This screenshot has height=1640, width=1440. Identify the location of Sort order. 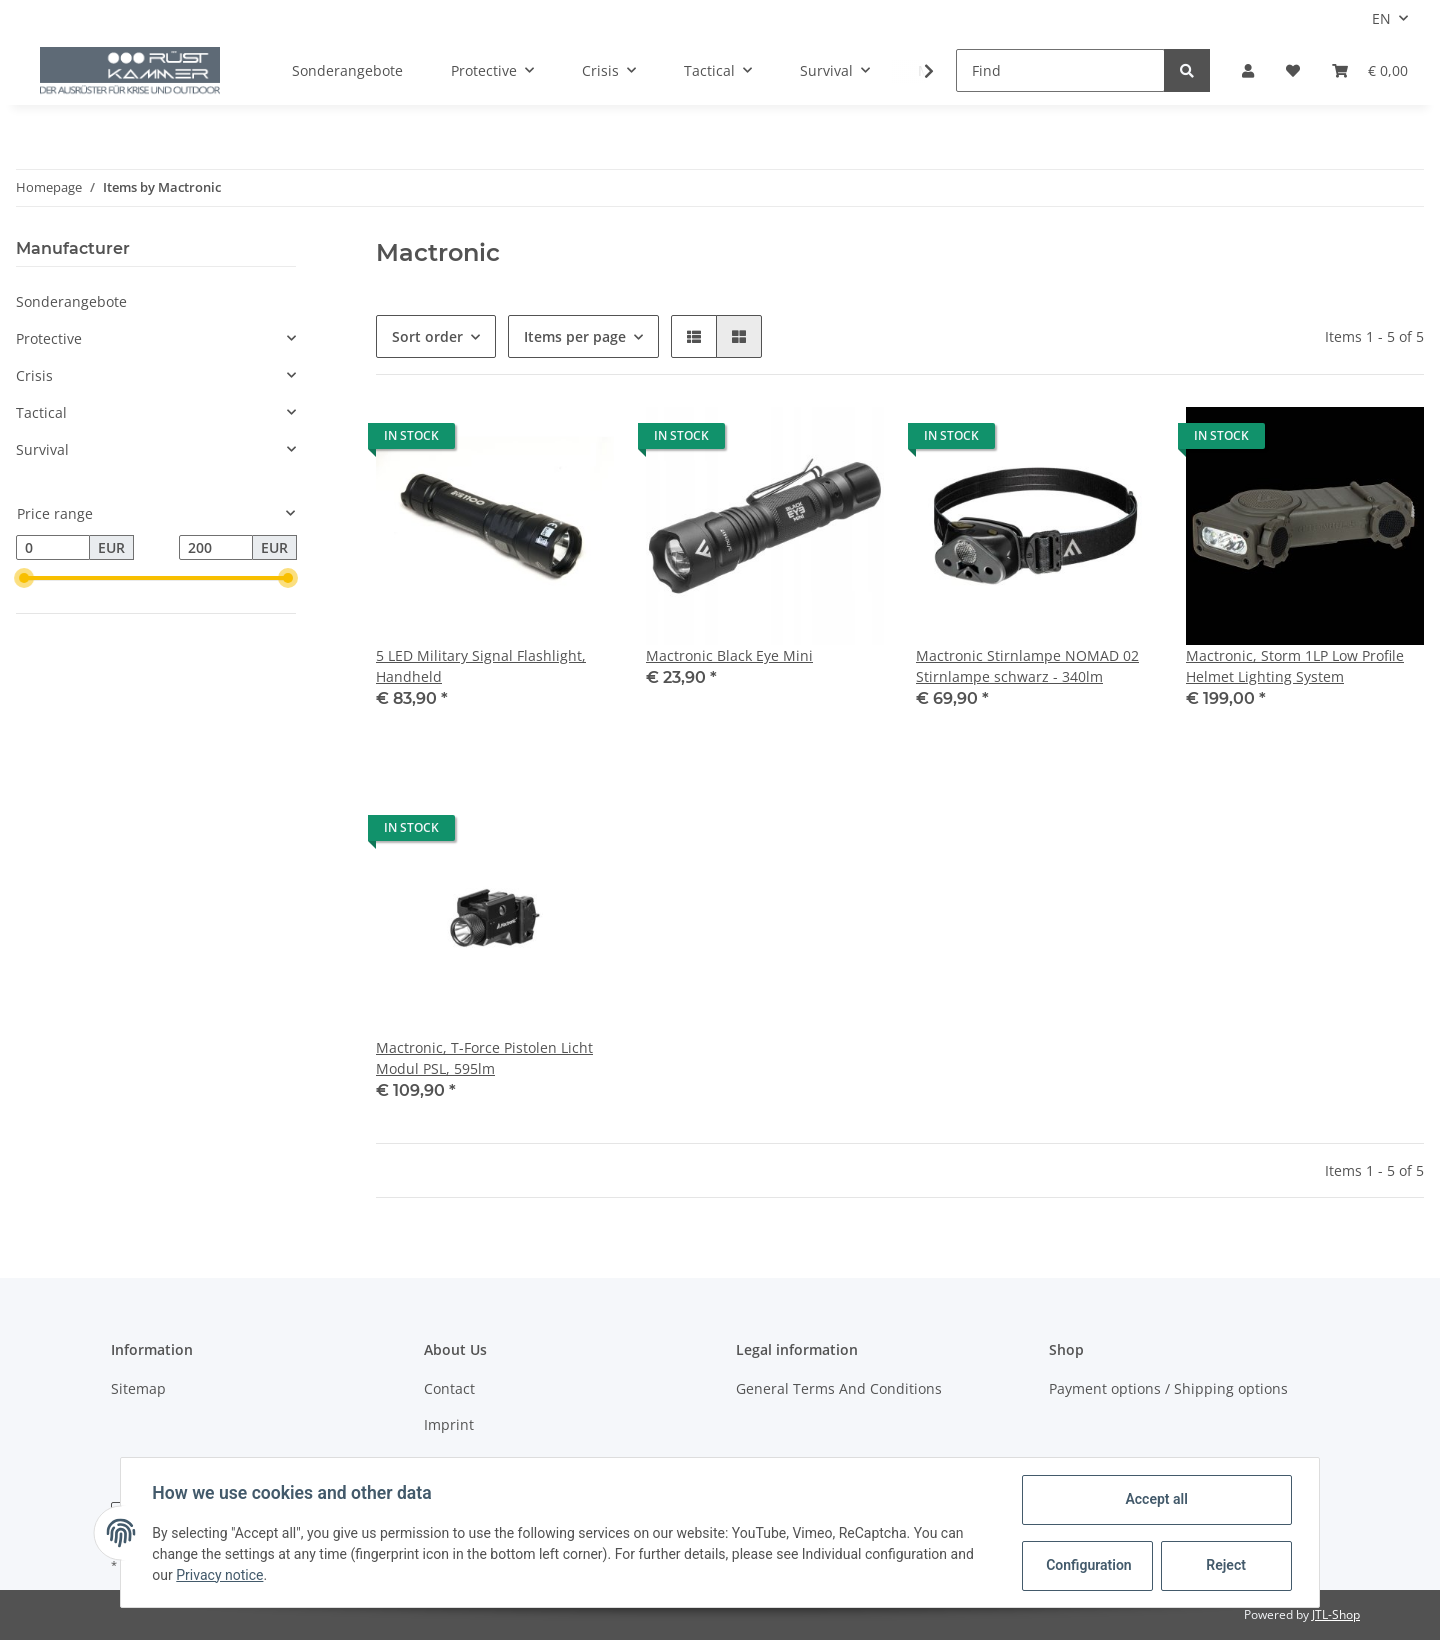
(427, 336).